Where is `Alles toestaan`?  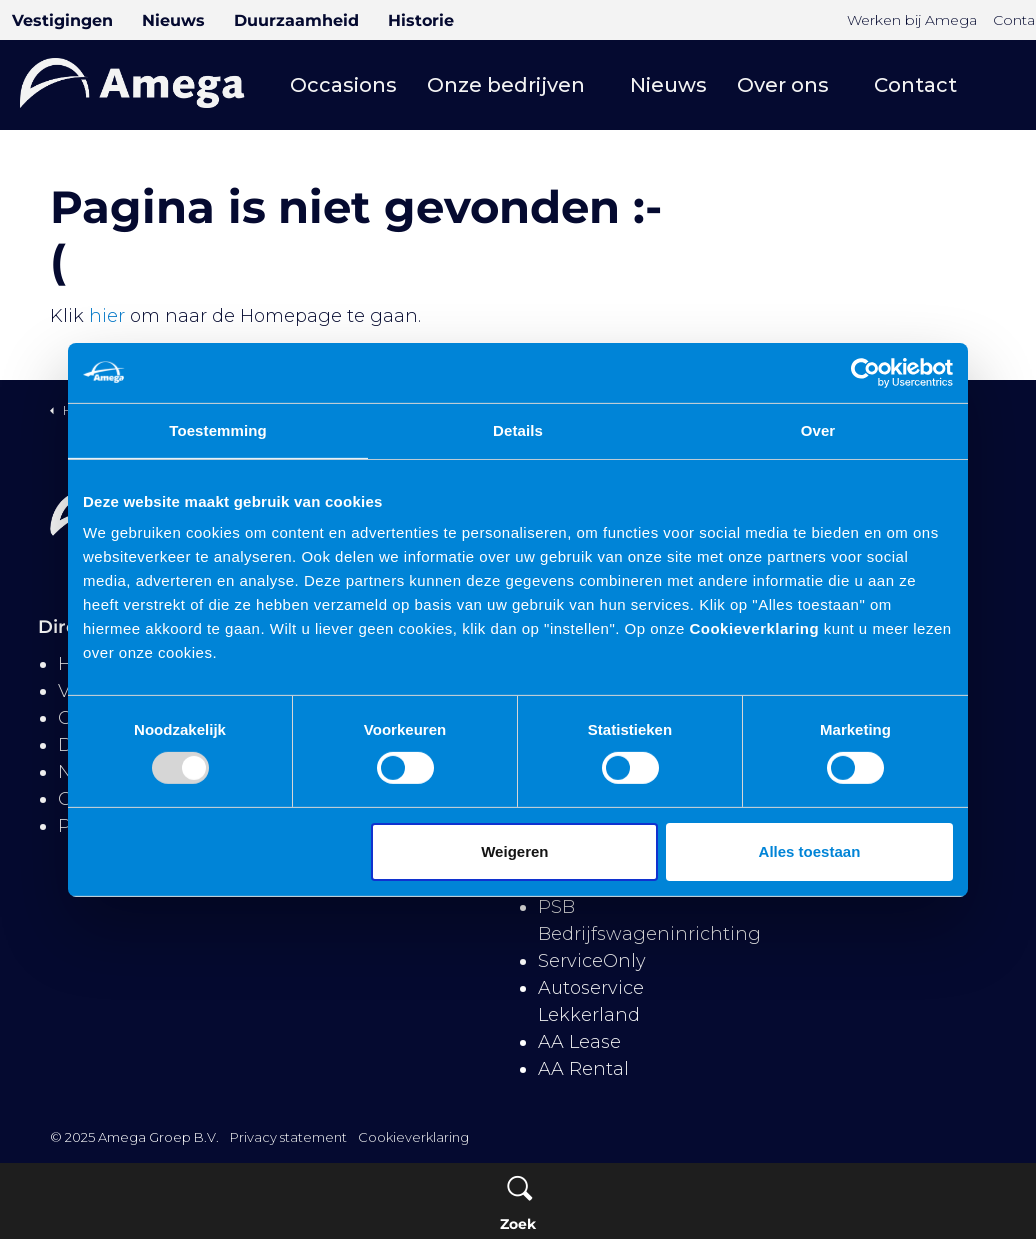
Alles toestaan is located at coordinates (810, 851).